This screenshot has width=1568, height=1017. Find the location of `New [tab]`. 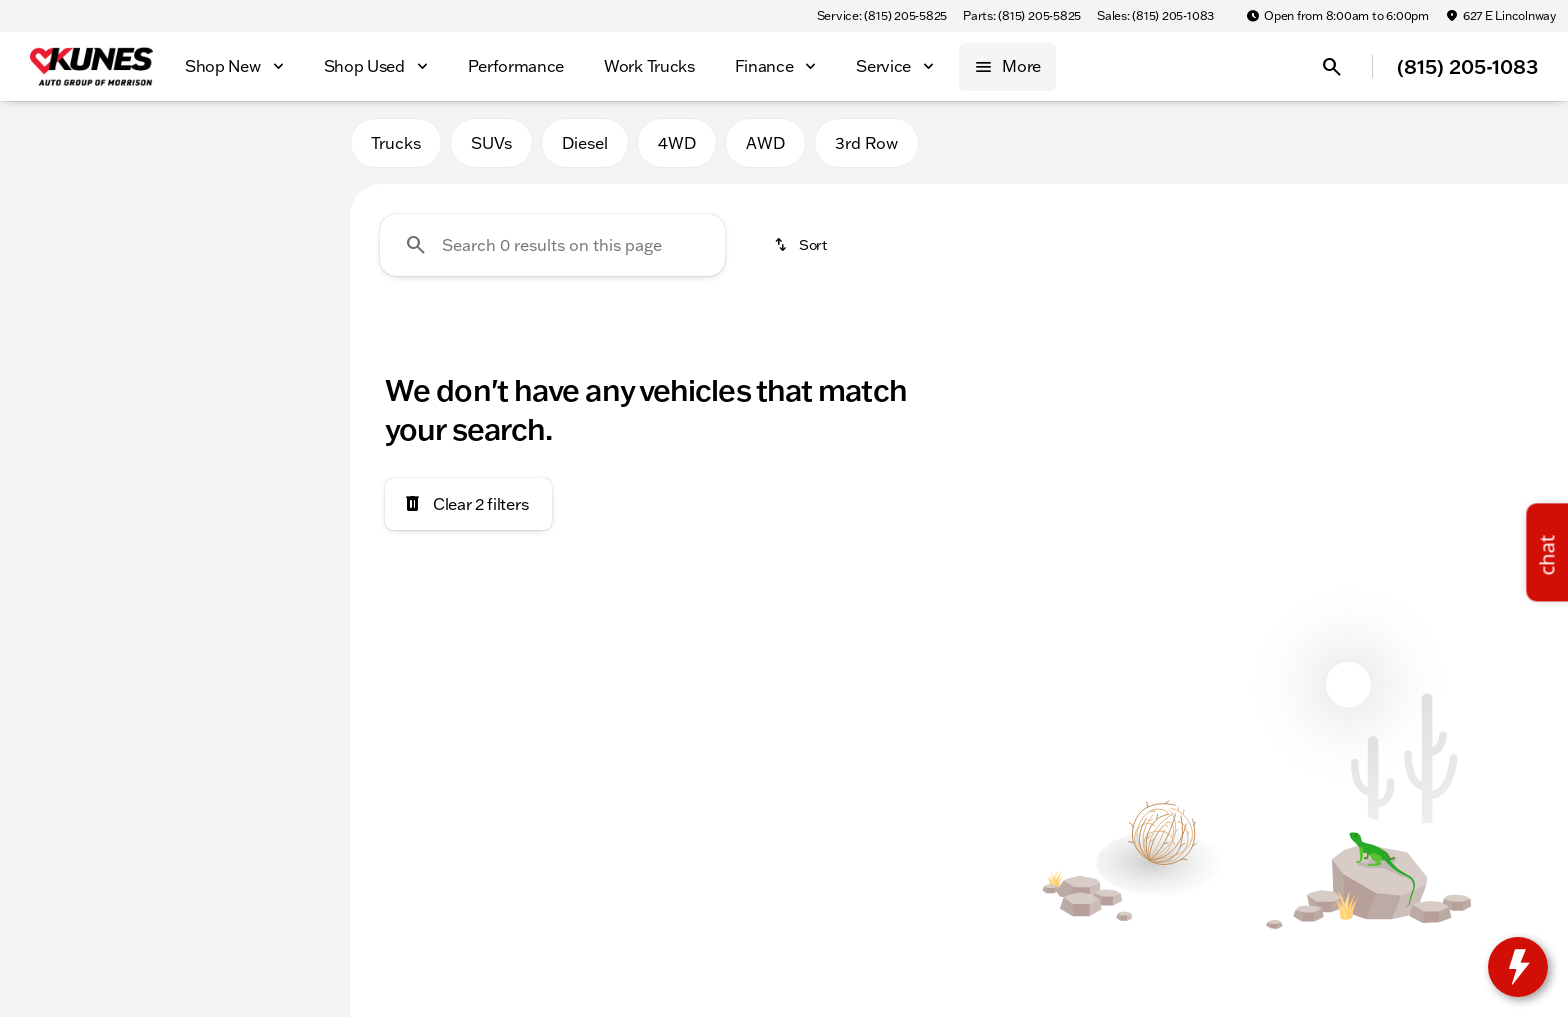

New [tab] is located at coordinates (68, 148).